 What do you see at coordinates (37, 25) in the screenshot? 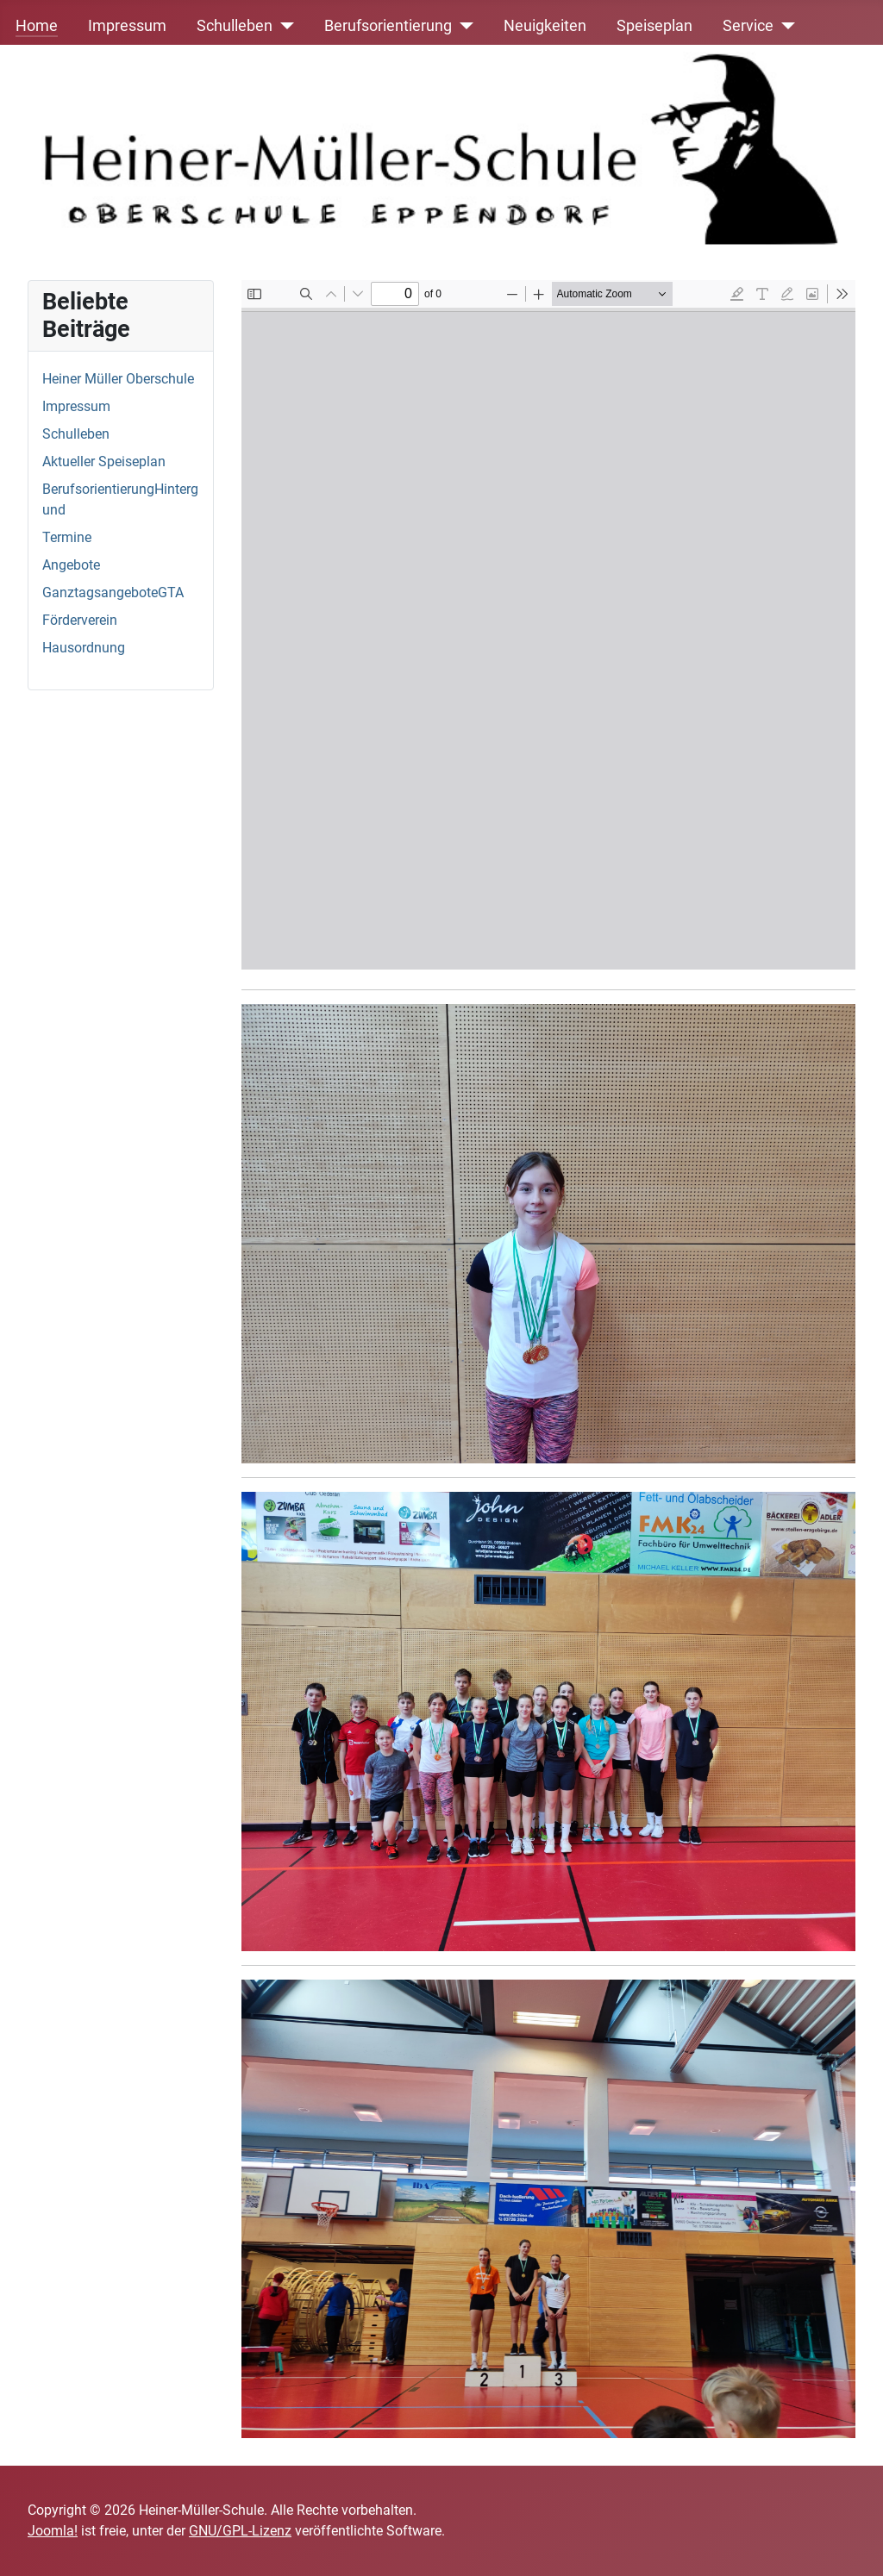
I see `Home` at bounding box center [37, 25].